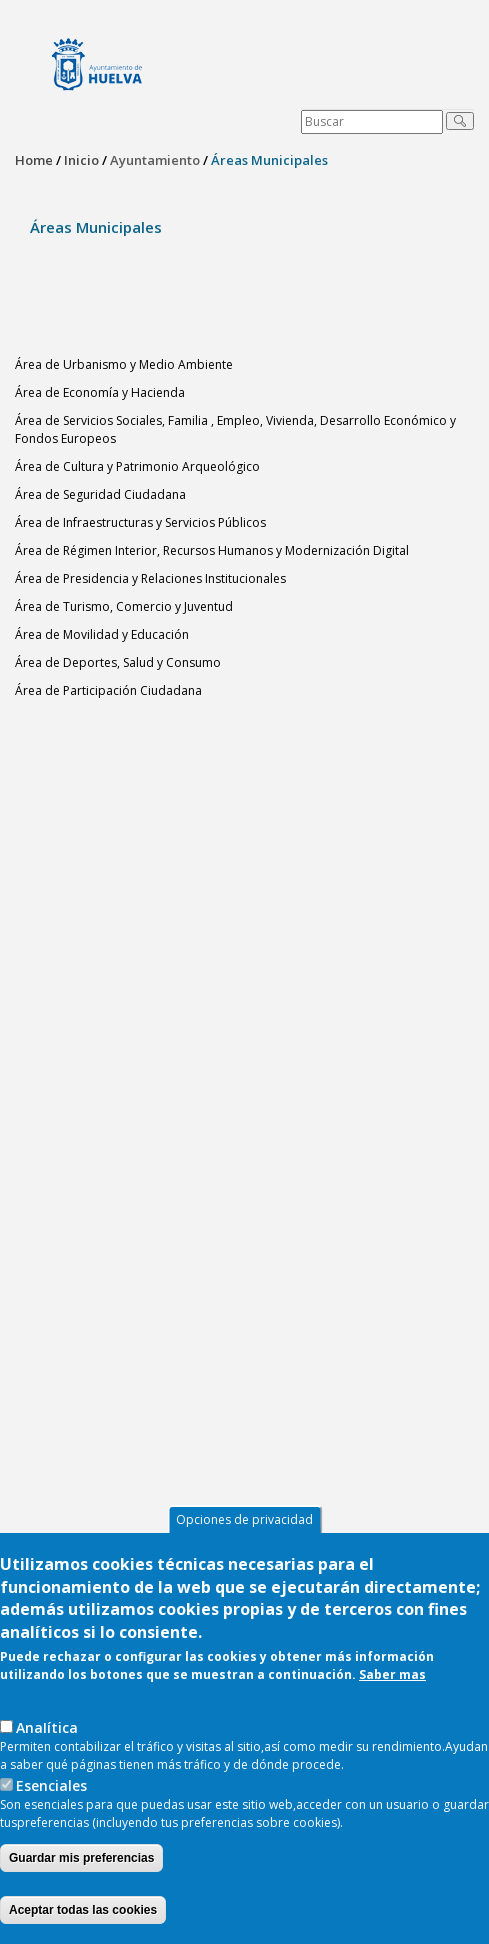 This screenshot has height=1944, width=489. I want to click on Home, so click(34, 160).